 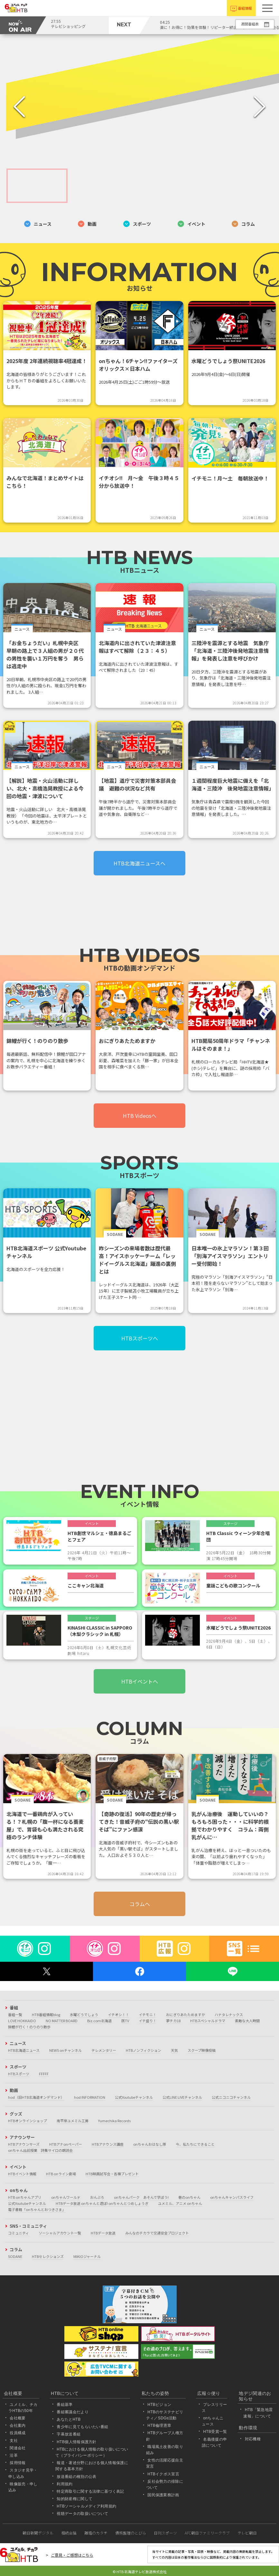 I want to click on テレメンタリー, so click(x=103, y=2050).